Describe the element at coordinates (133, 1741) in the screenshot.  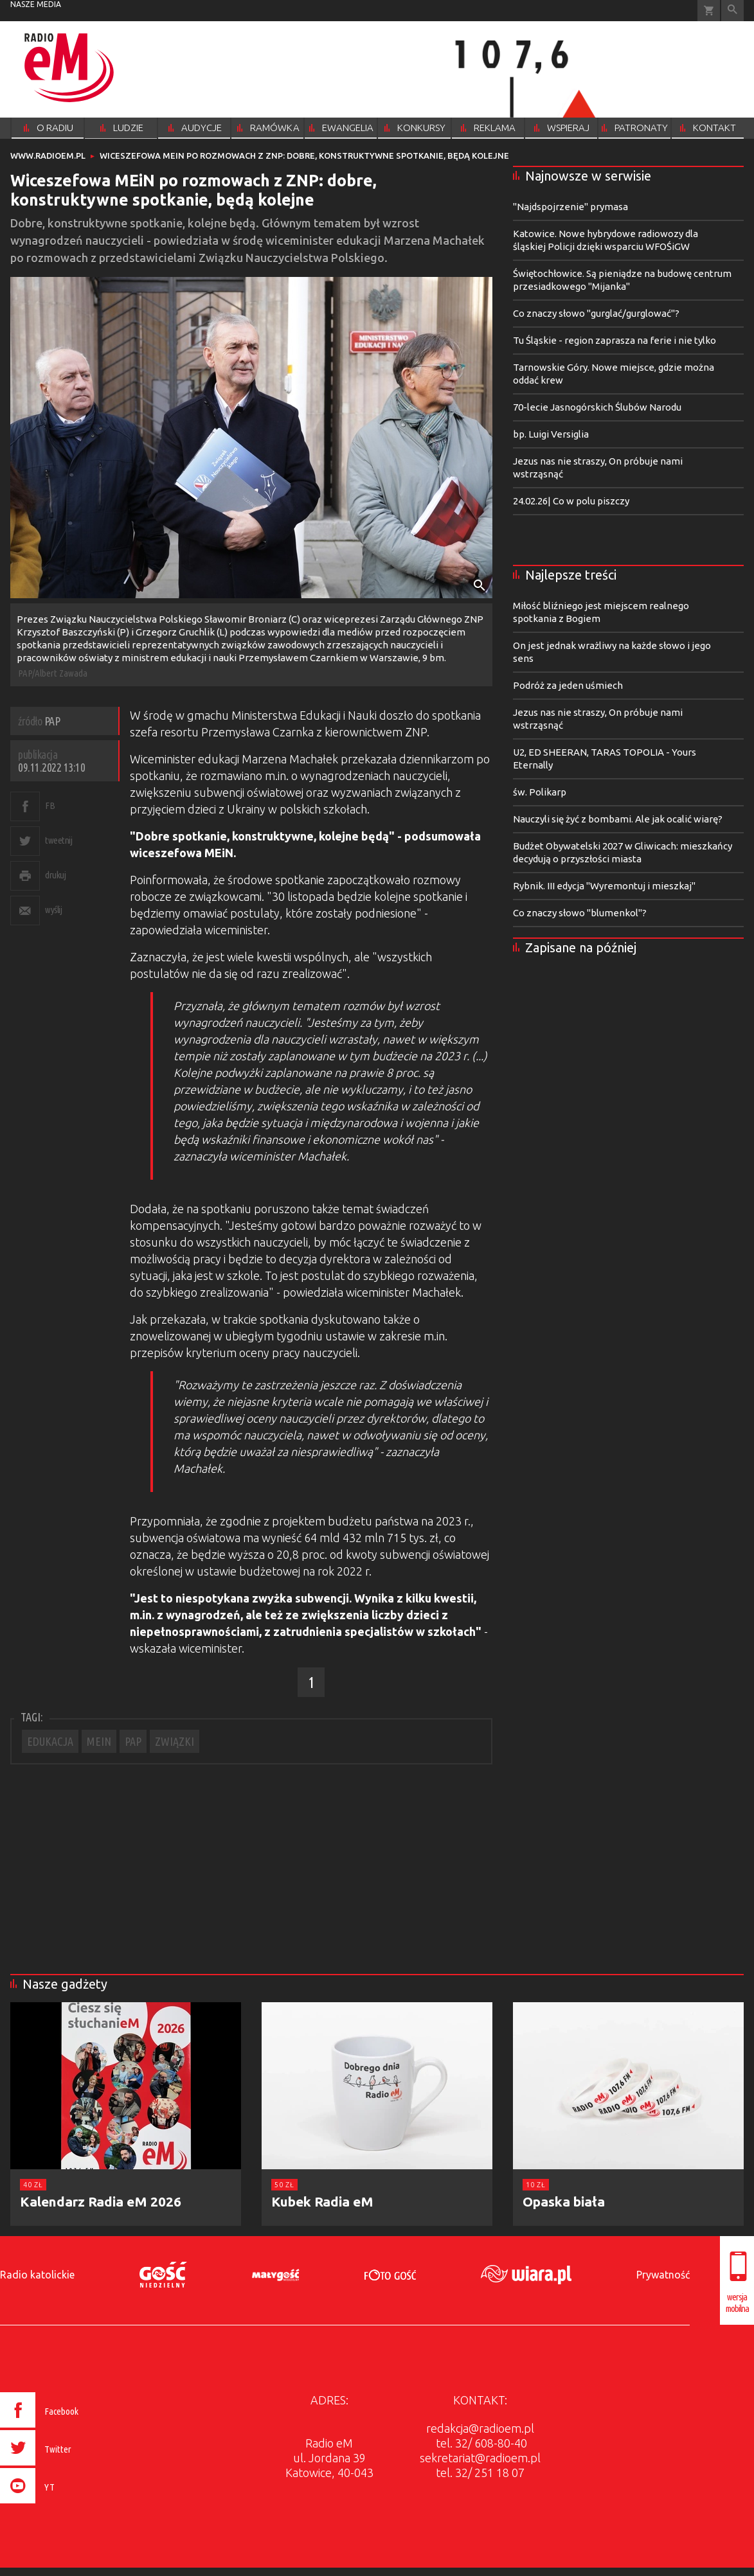
I see `PAP` at that location.